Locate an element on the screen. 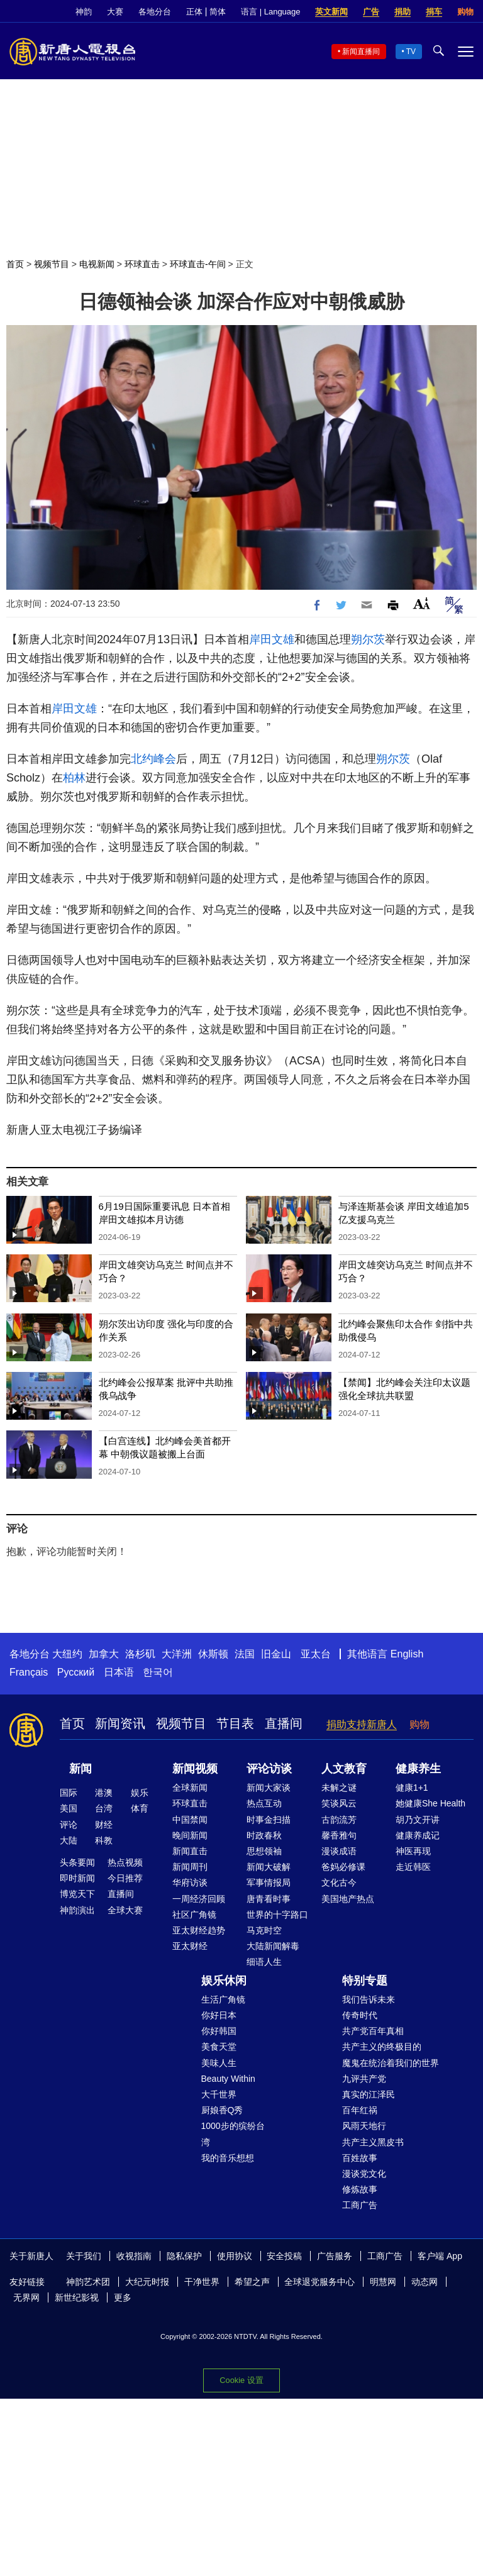  百年红祸 is located at coordinates (359, 2110).